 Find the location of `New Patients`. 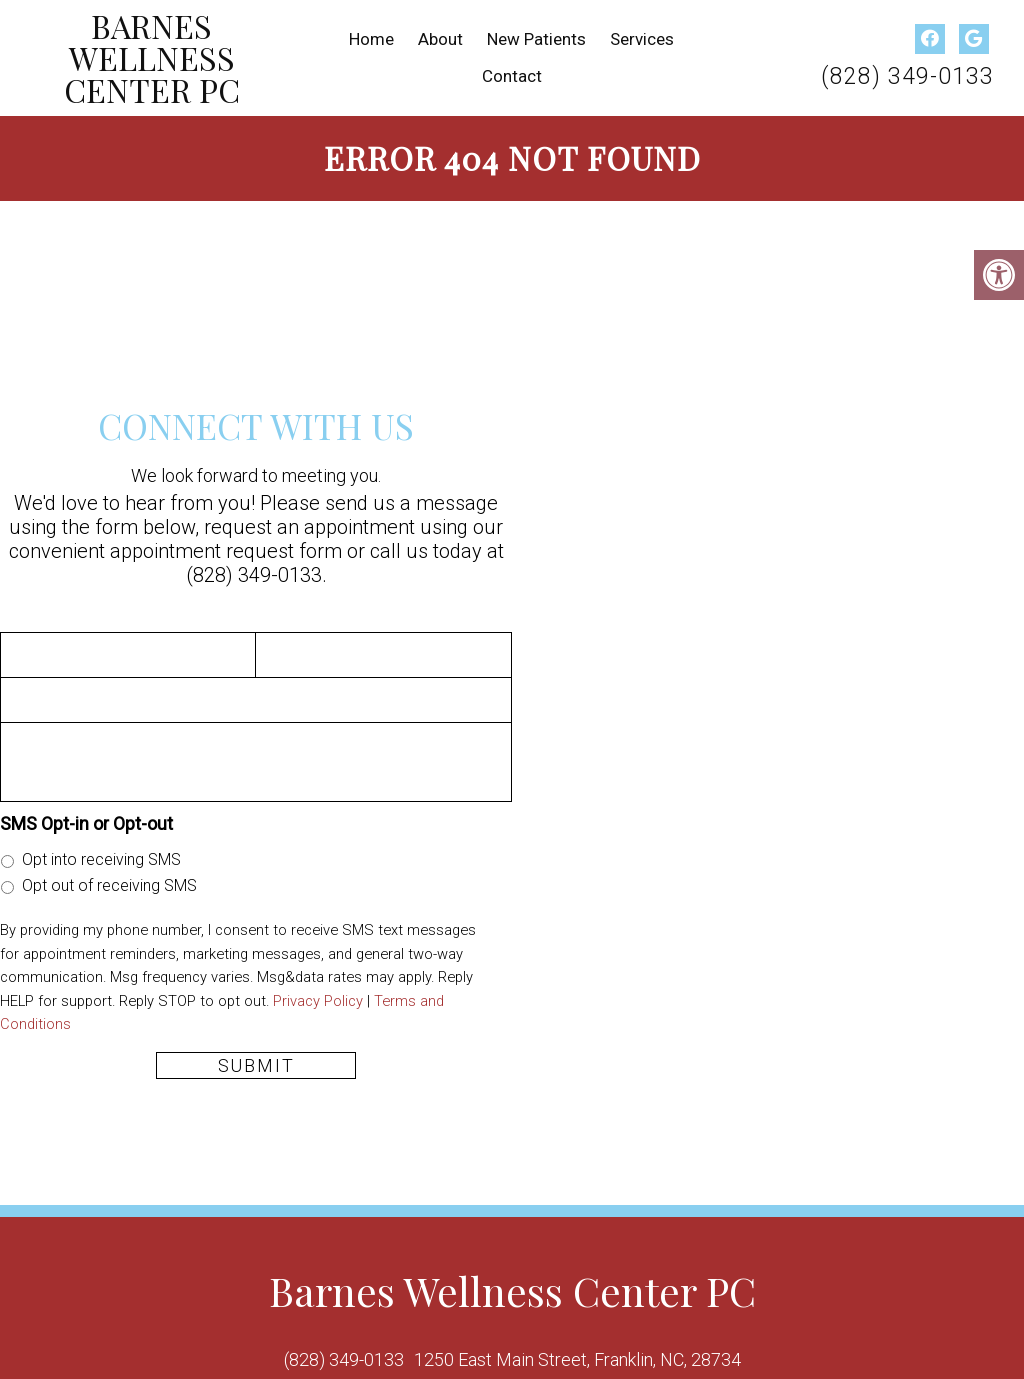

New Patients is located at coordinates (536, 39).